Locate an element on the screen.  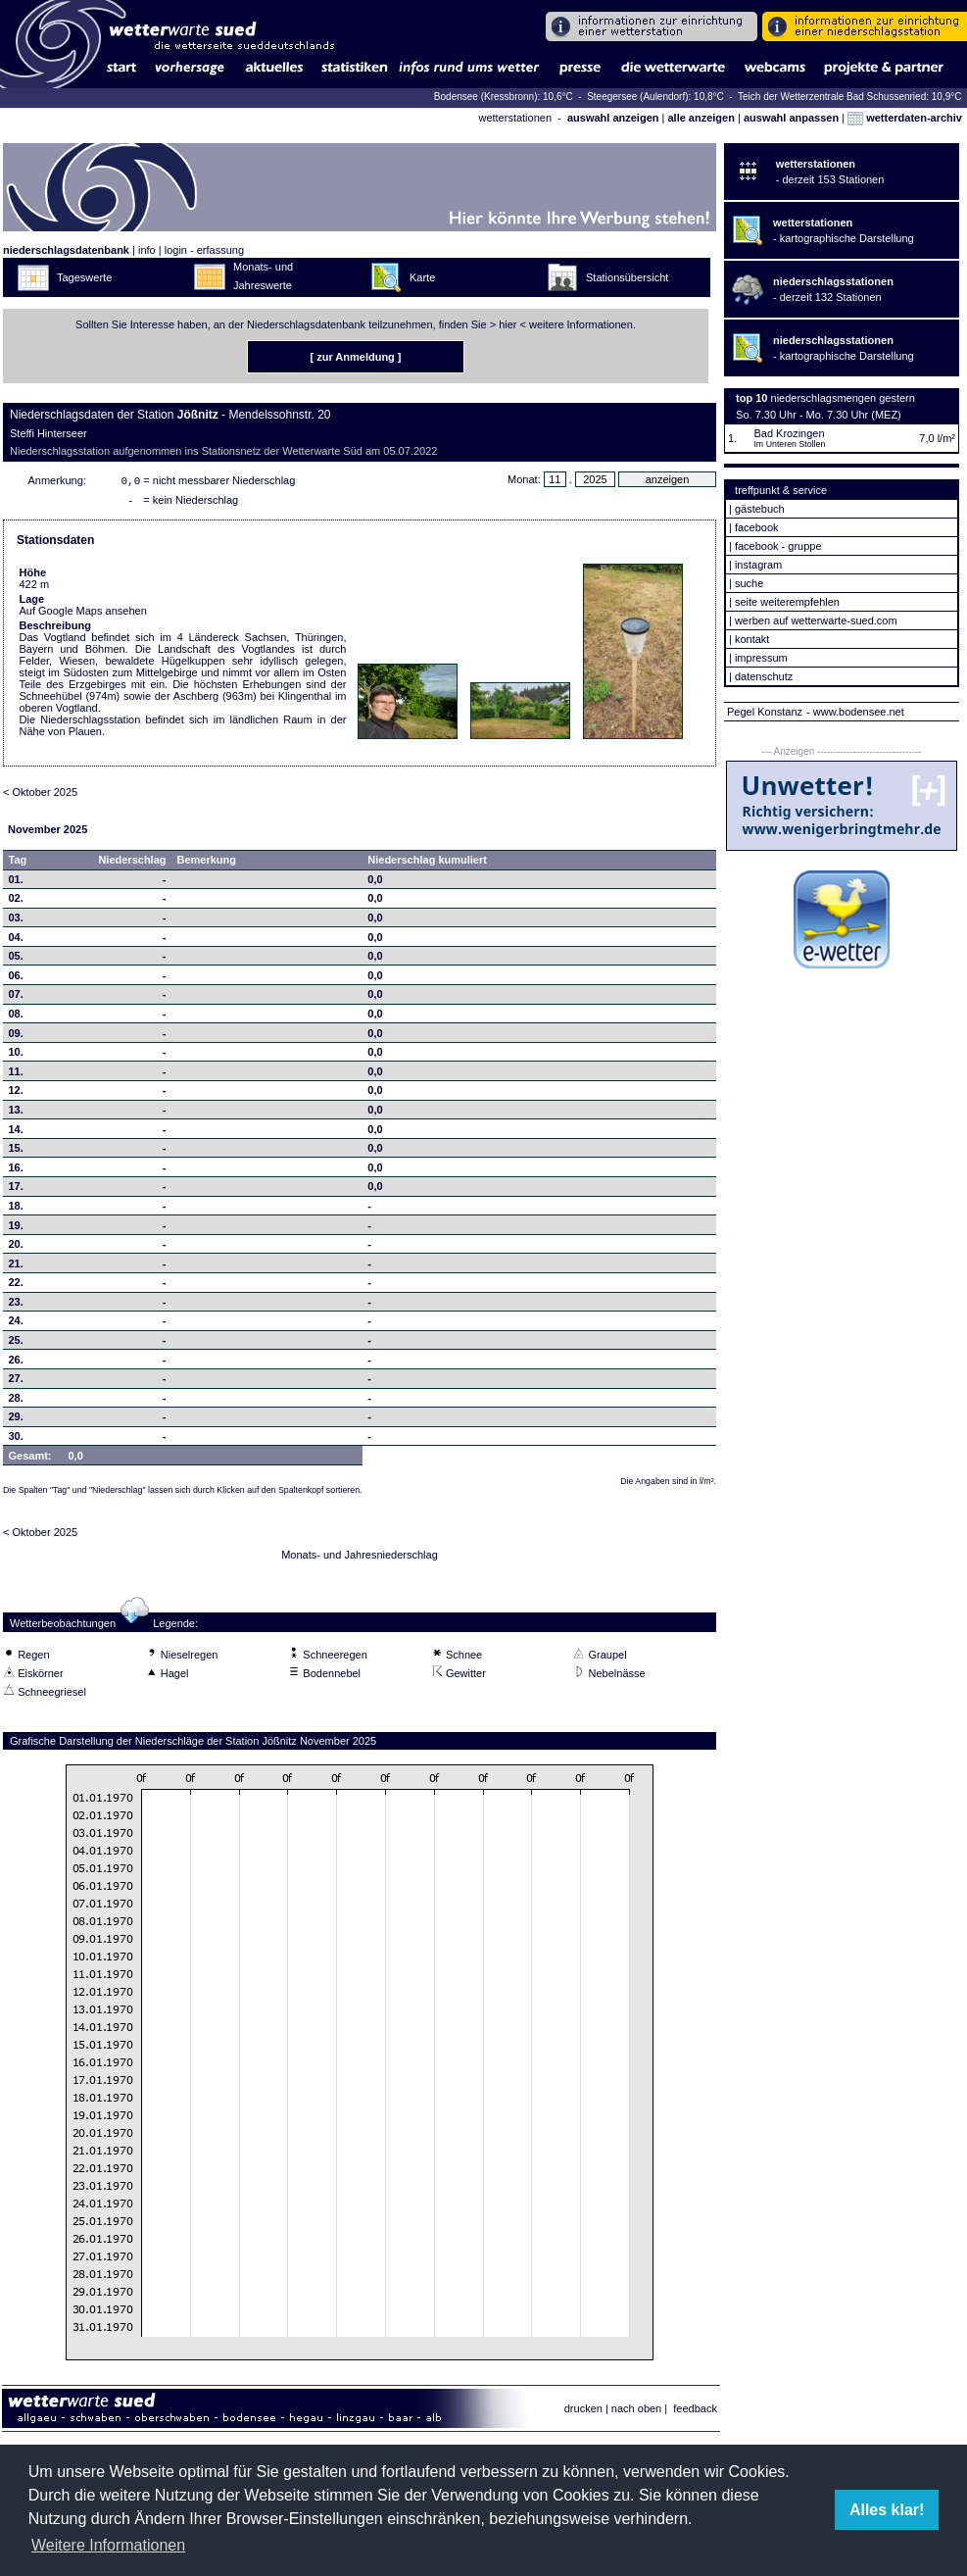
22. is located at coordinates (16, 1286).